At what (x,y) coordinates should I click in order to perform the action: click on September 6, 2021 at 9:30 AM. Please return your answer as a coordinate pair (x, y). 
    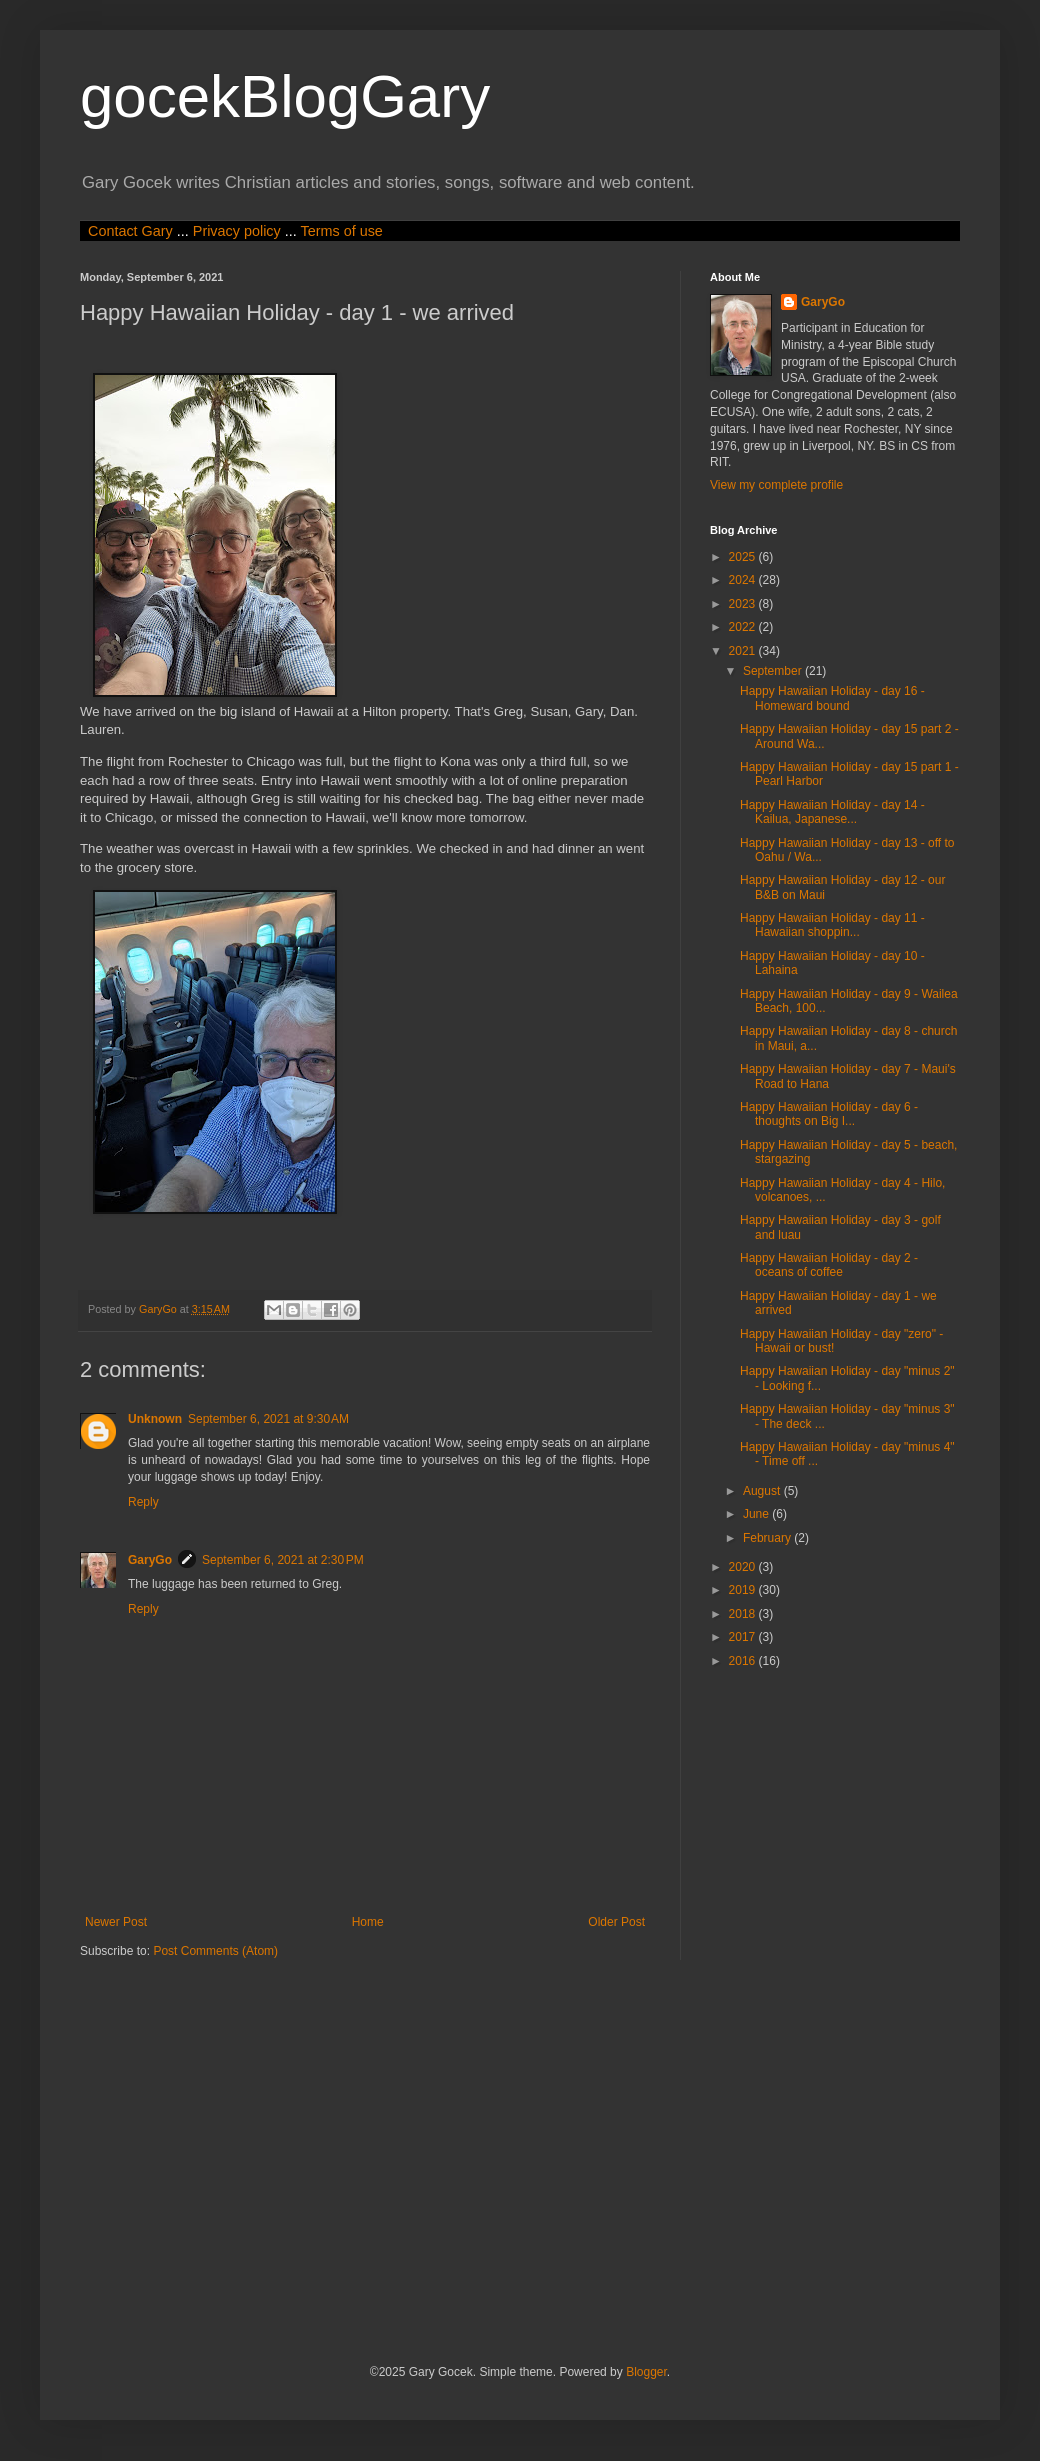
    Looking at the image, I should click on (268, 1419).